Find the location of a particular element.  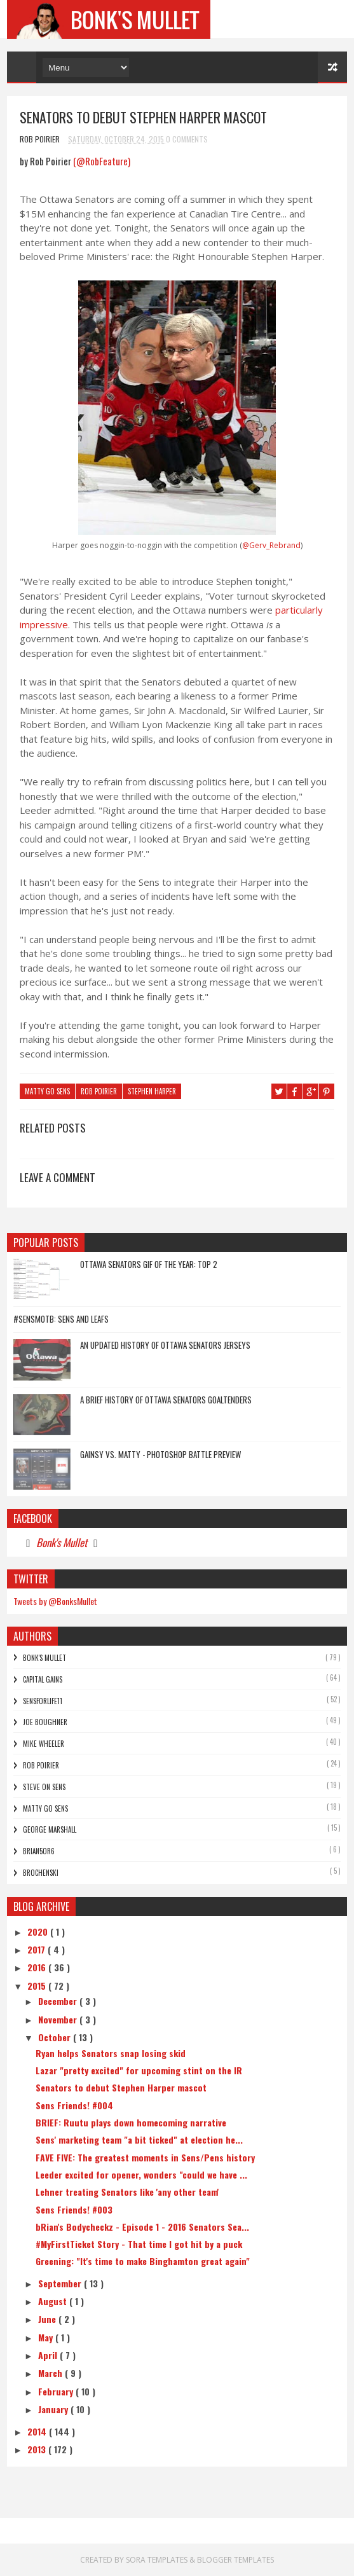

bRian5or6 is located at coordinates (39, 1851).